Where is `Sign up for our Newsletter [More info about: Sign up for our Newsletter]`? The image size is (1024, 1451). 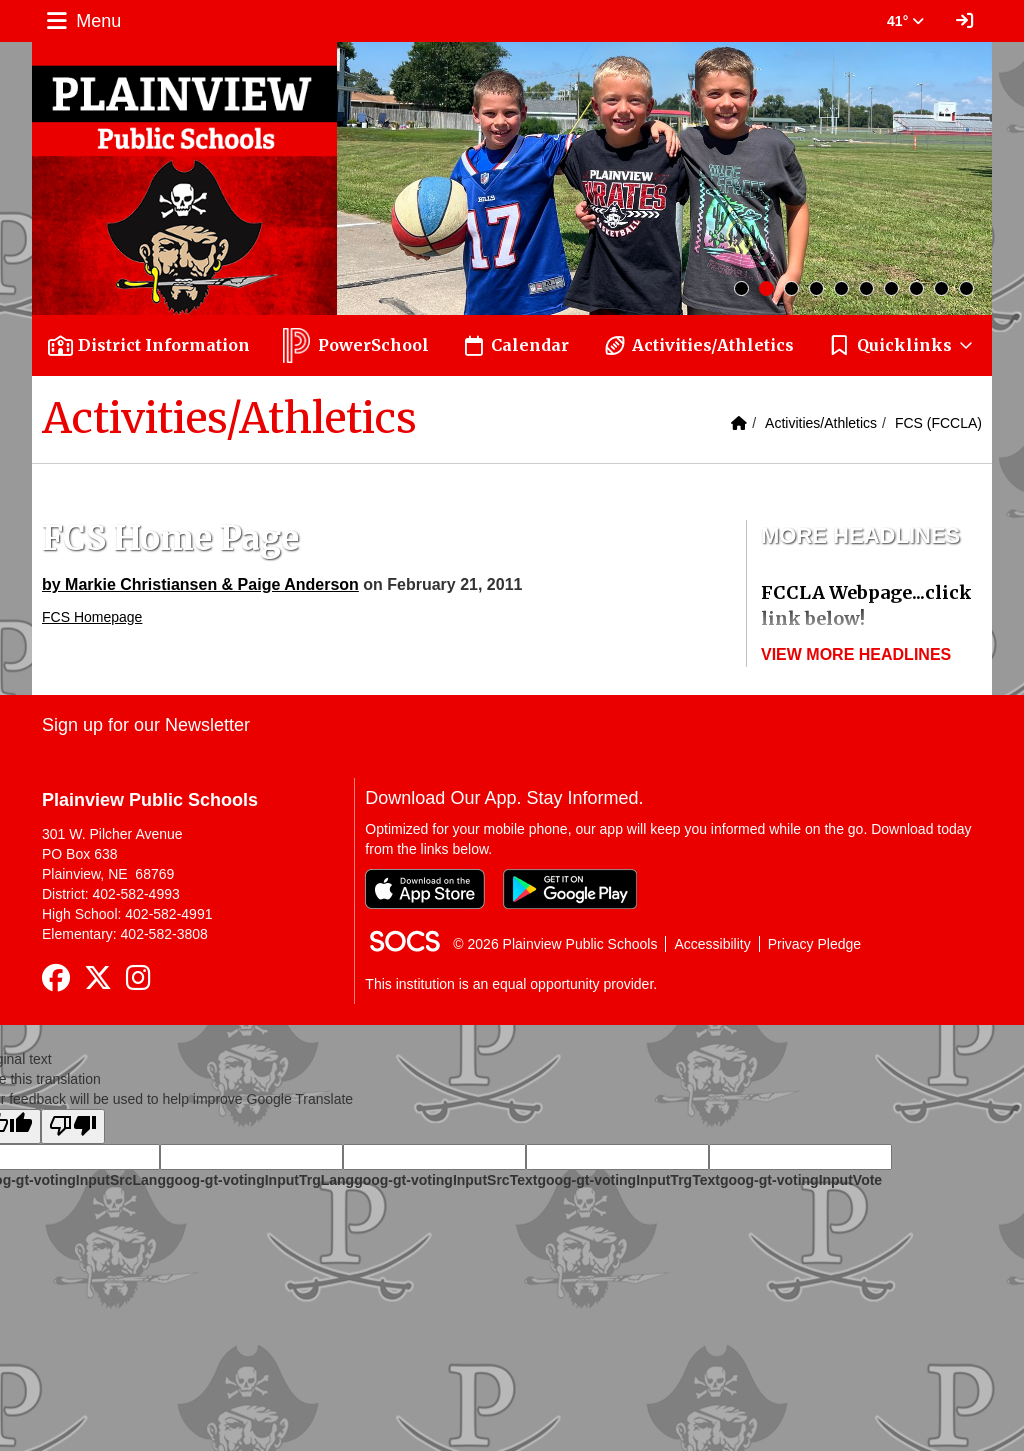 Sign up for our Newsletter [More info about: Sign up for our Newsletter] is located at coordinates (146, 725).